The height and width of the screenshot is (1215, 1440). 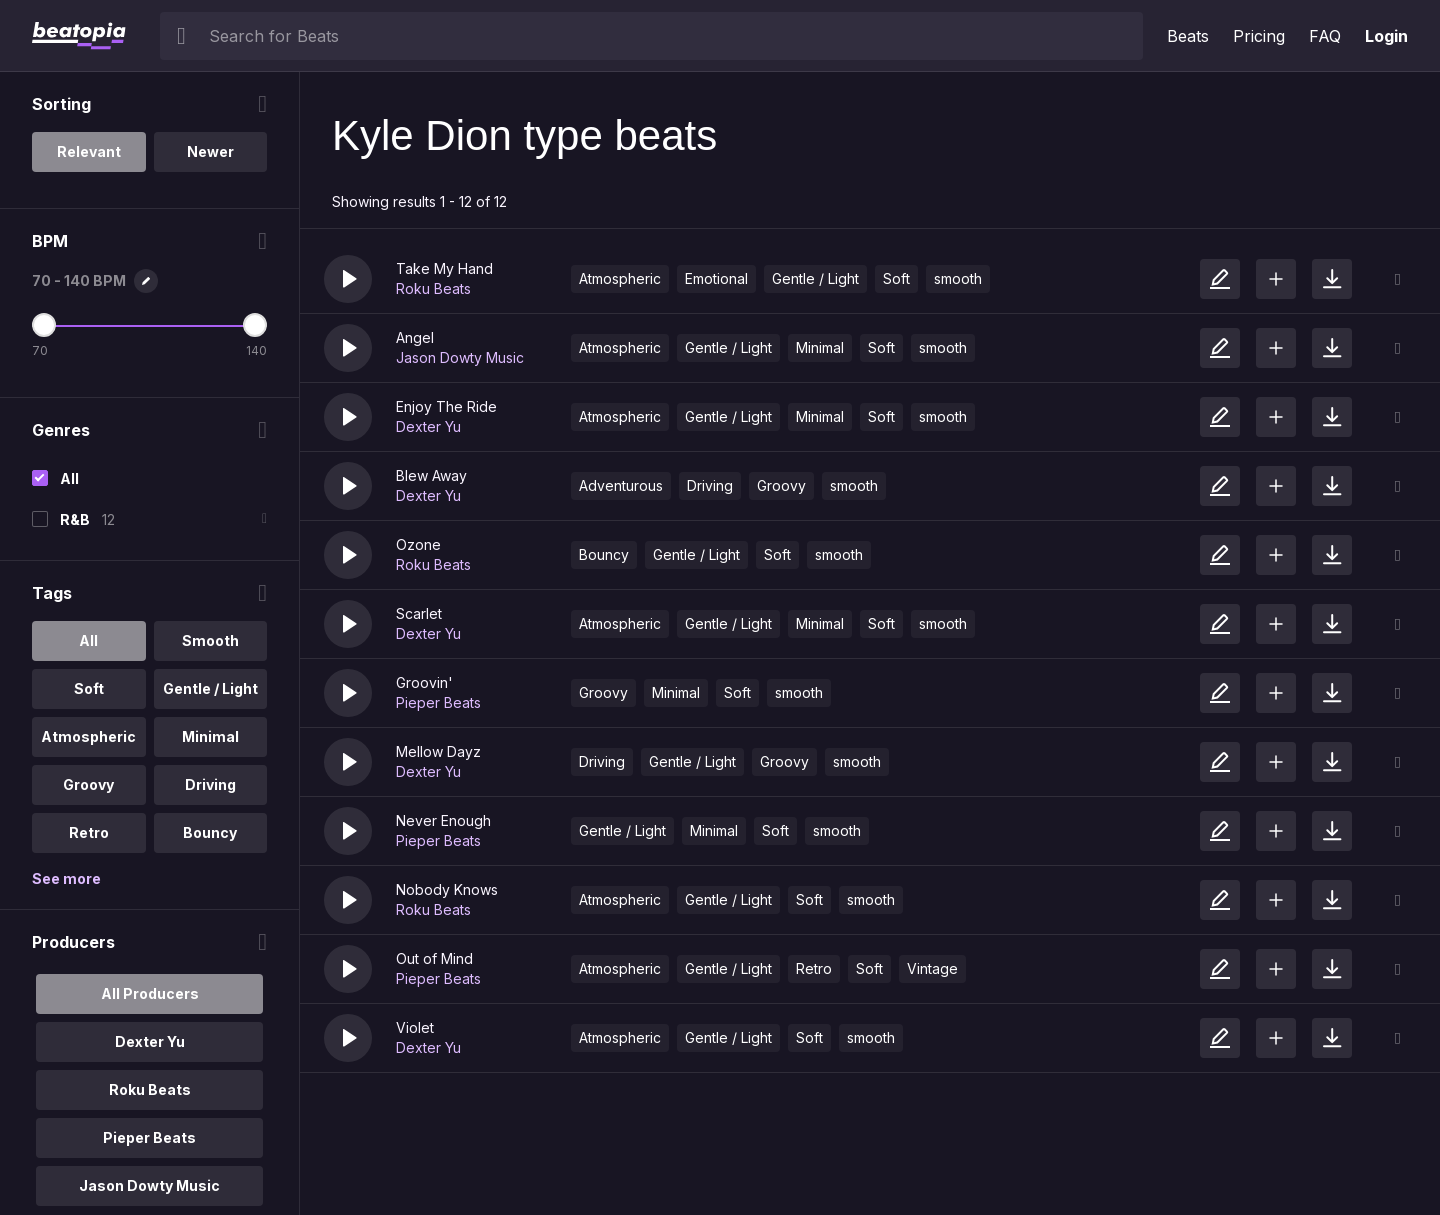 I want to click on smooth, so click(x=958, y=278).